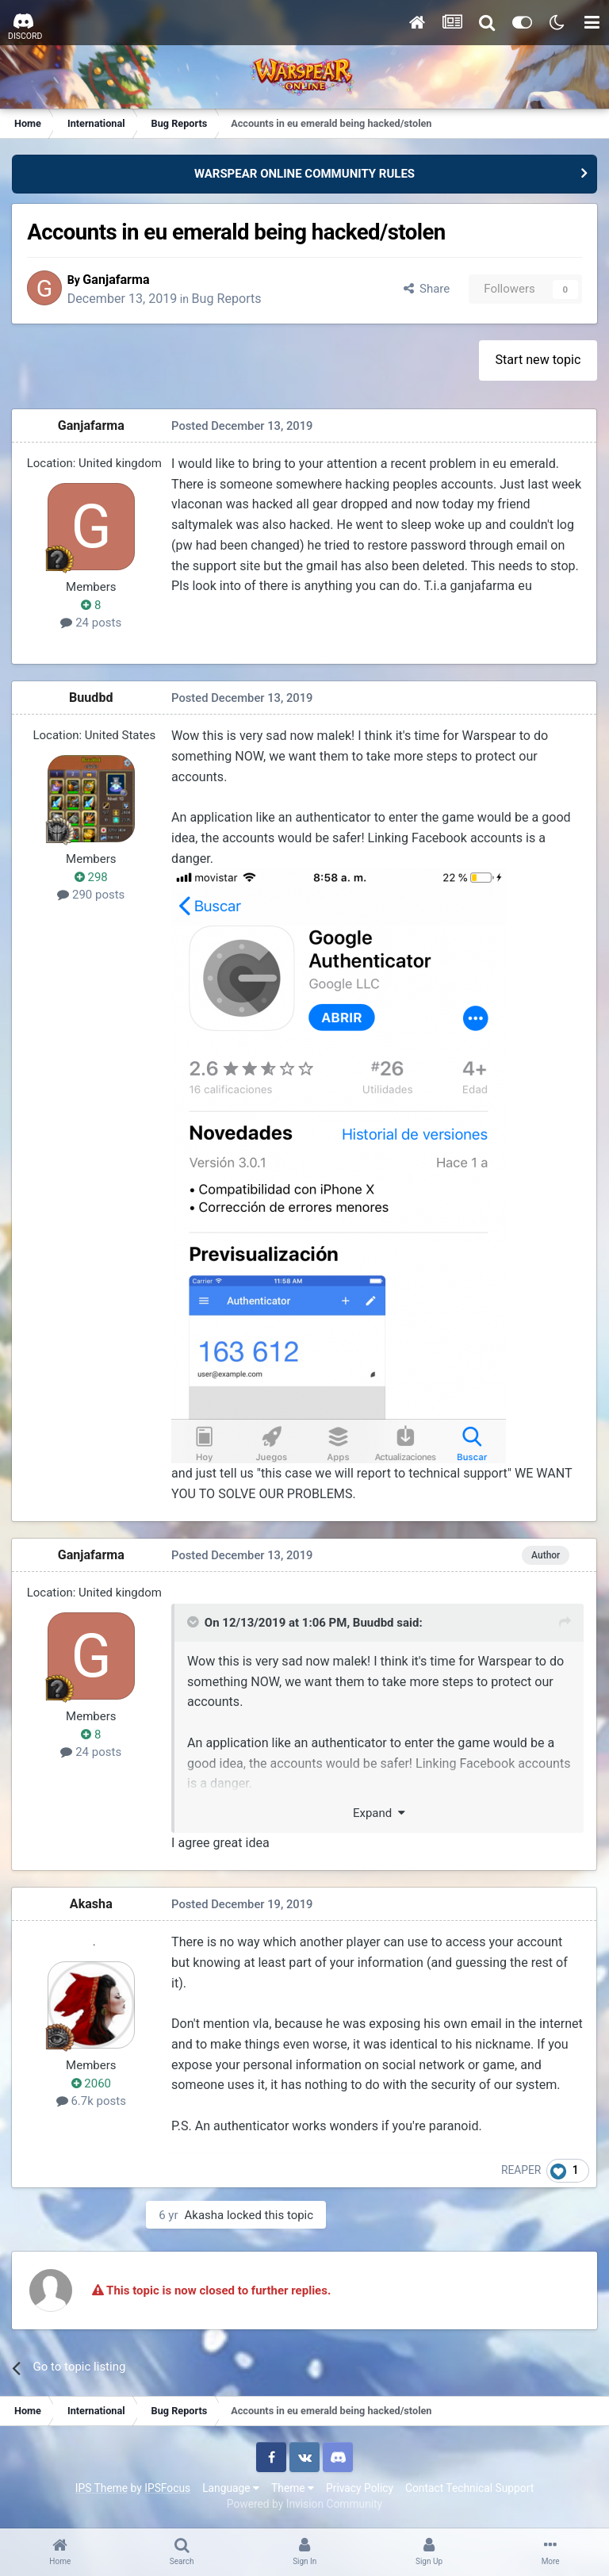 This screenshot has width=609, height=2576. What do you see at coordinates (522, 2170) in the screenshot?
I see `REAPER` at bounding box center [522, 2170].